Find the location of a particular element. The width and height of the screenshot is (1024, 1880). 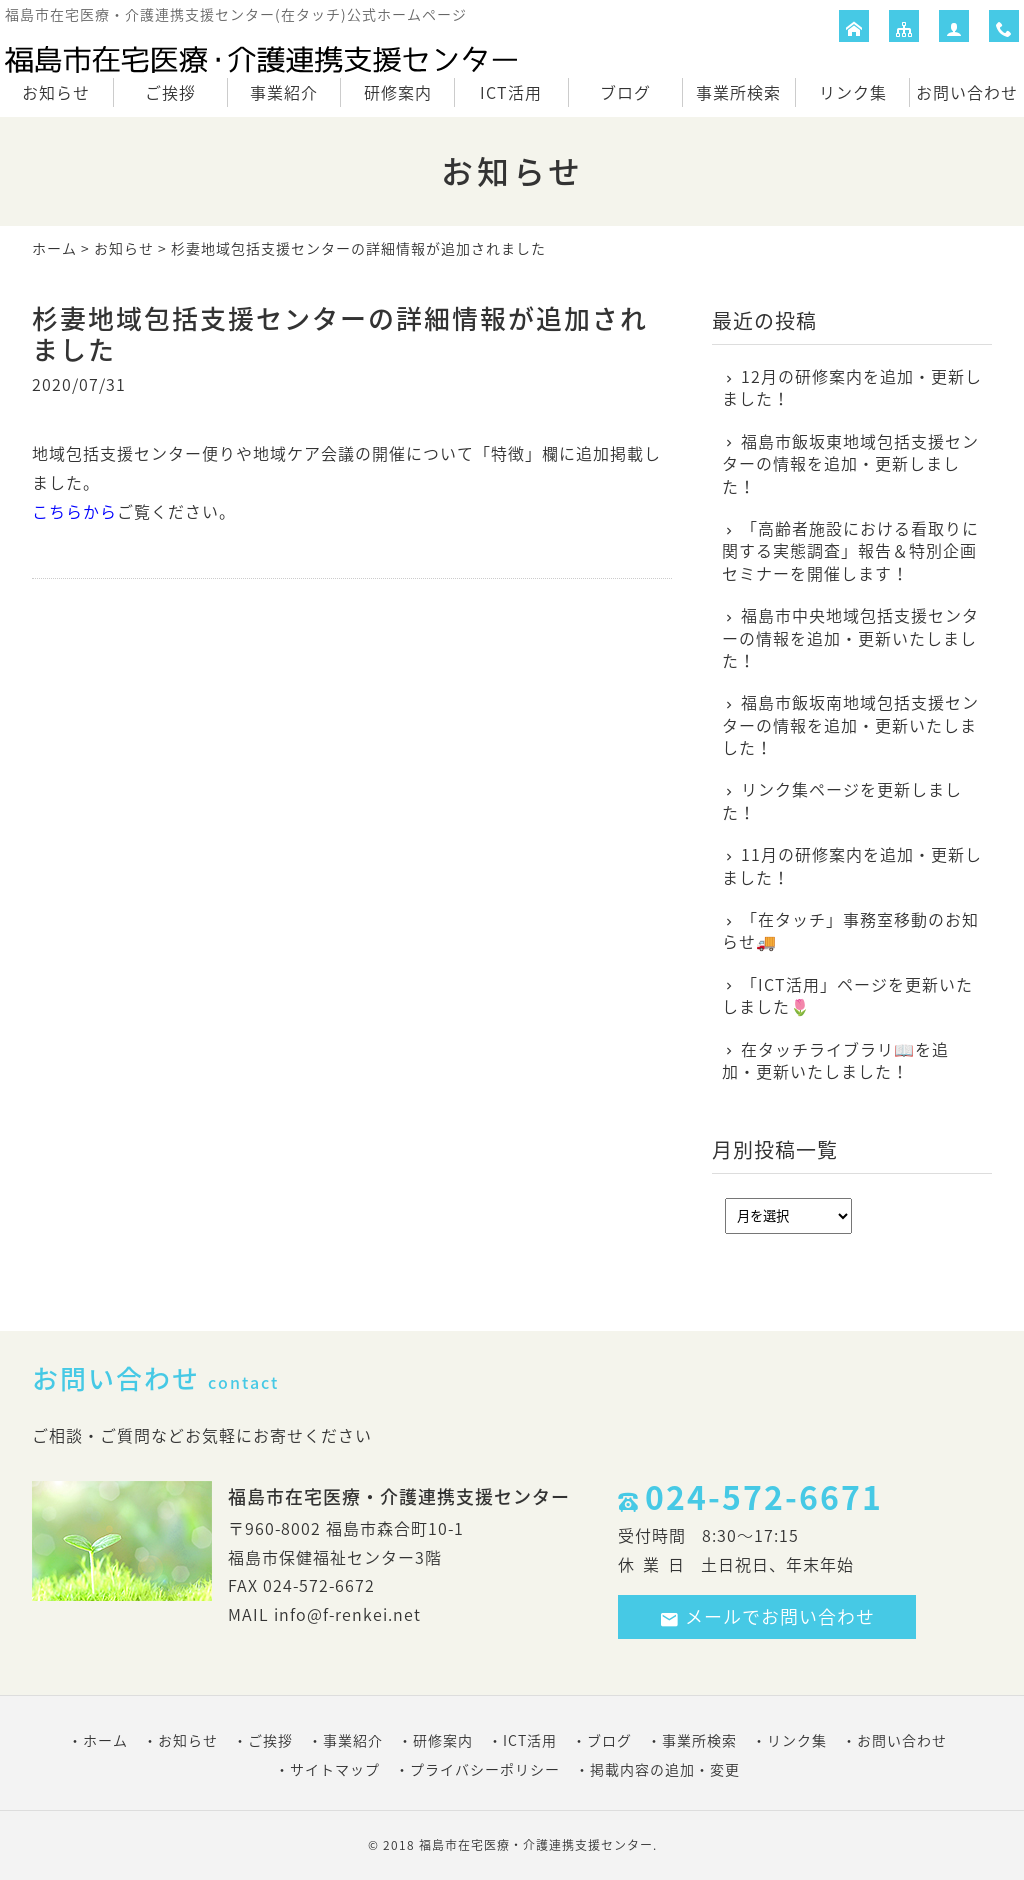

info@f-renkei.net is located at coordinates (347, 1614).